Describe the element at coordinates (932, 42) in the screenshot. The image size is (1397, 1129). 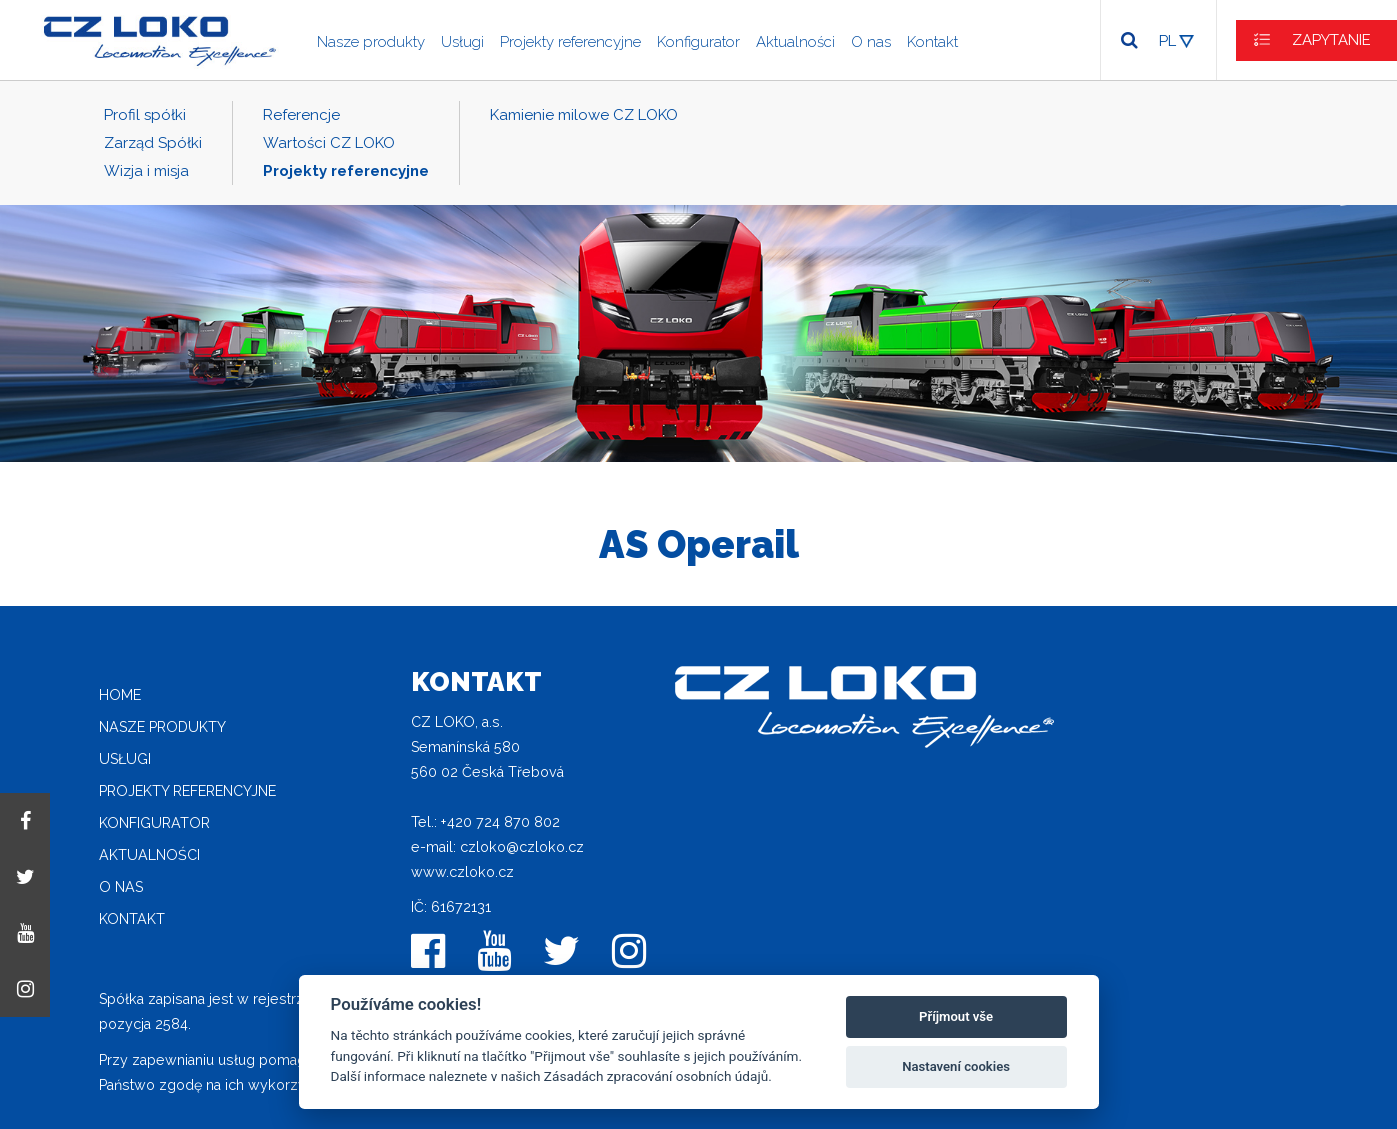
I see `Kontakt` at that location.